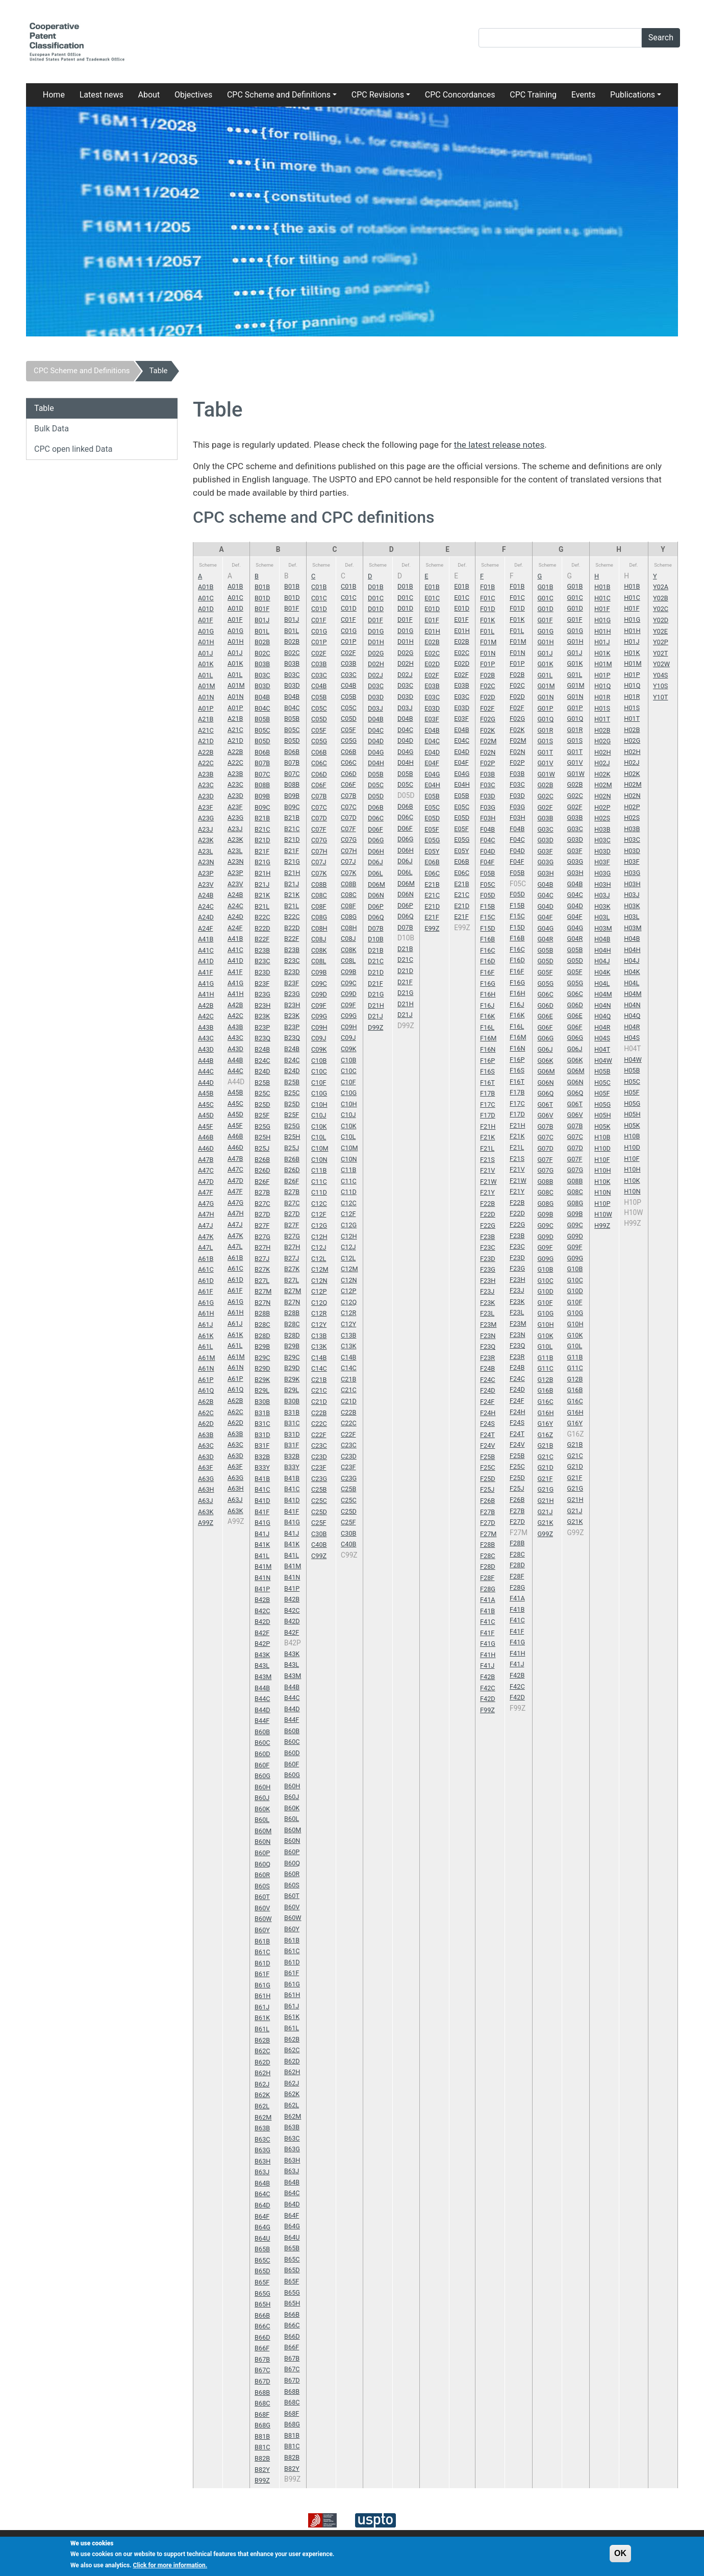 This screenshot has height=2576, width=704. What do you see at coordinates (319, 1049) in the screenshot?
I see `C09K` at bounding box center [319, 1049].